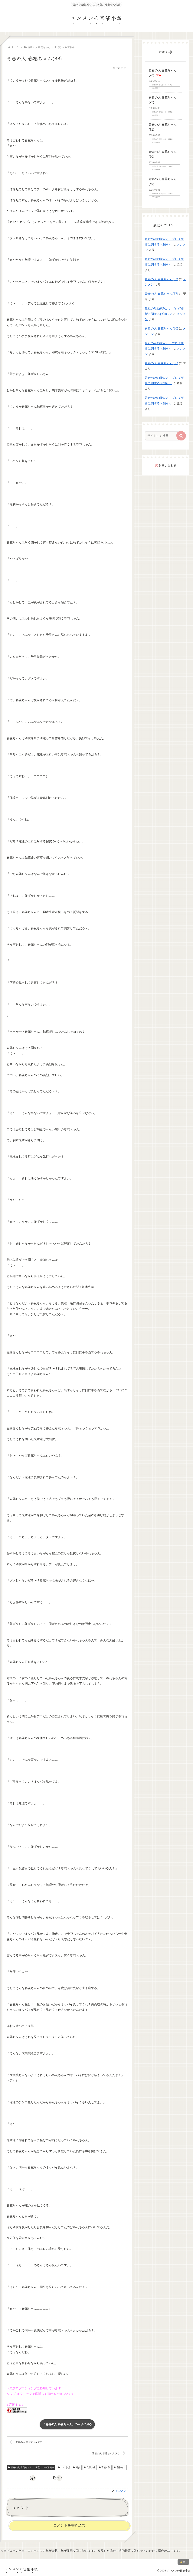  I want to click on [input], so click(164, 435).